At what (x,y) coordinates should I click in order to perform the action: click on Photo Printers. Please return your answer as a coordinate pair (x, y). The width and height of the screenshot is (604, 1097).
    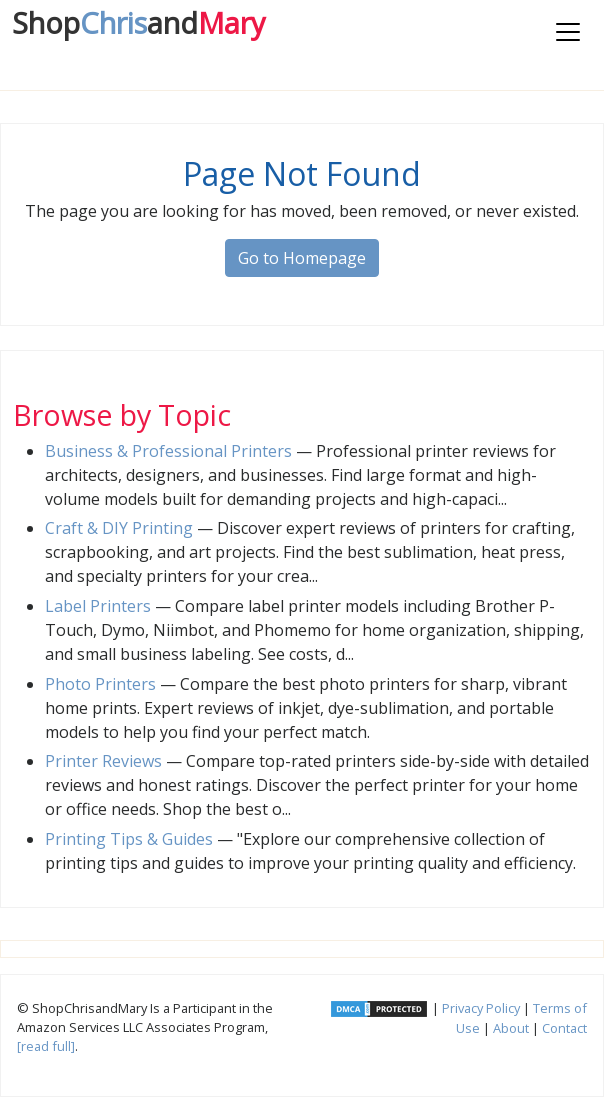
    Looking at the image, I should click on (100, 684).